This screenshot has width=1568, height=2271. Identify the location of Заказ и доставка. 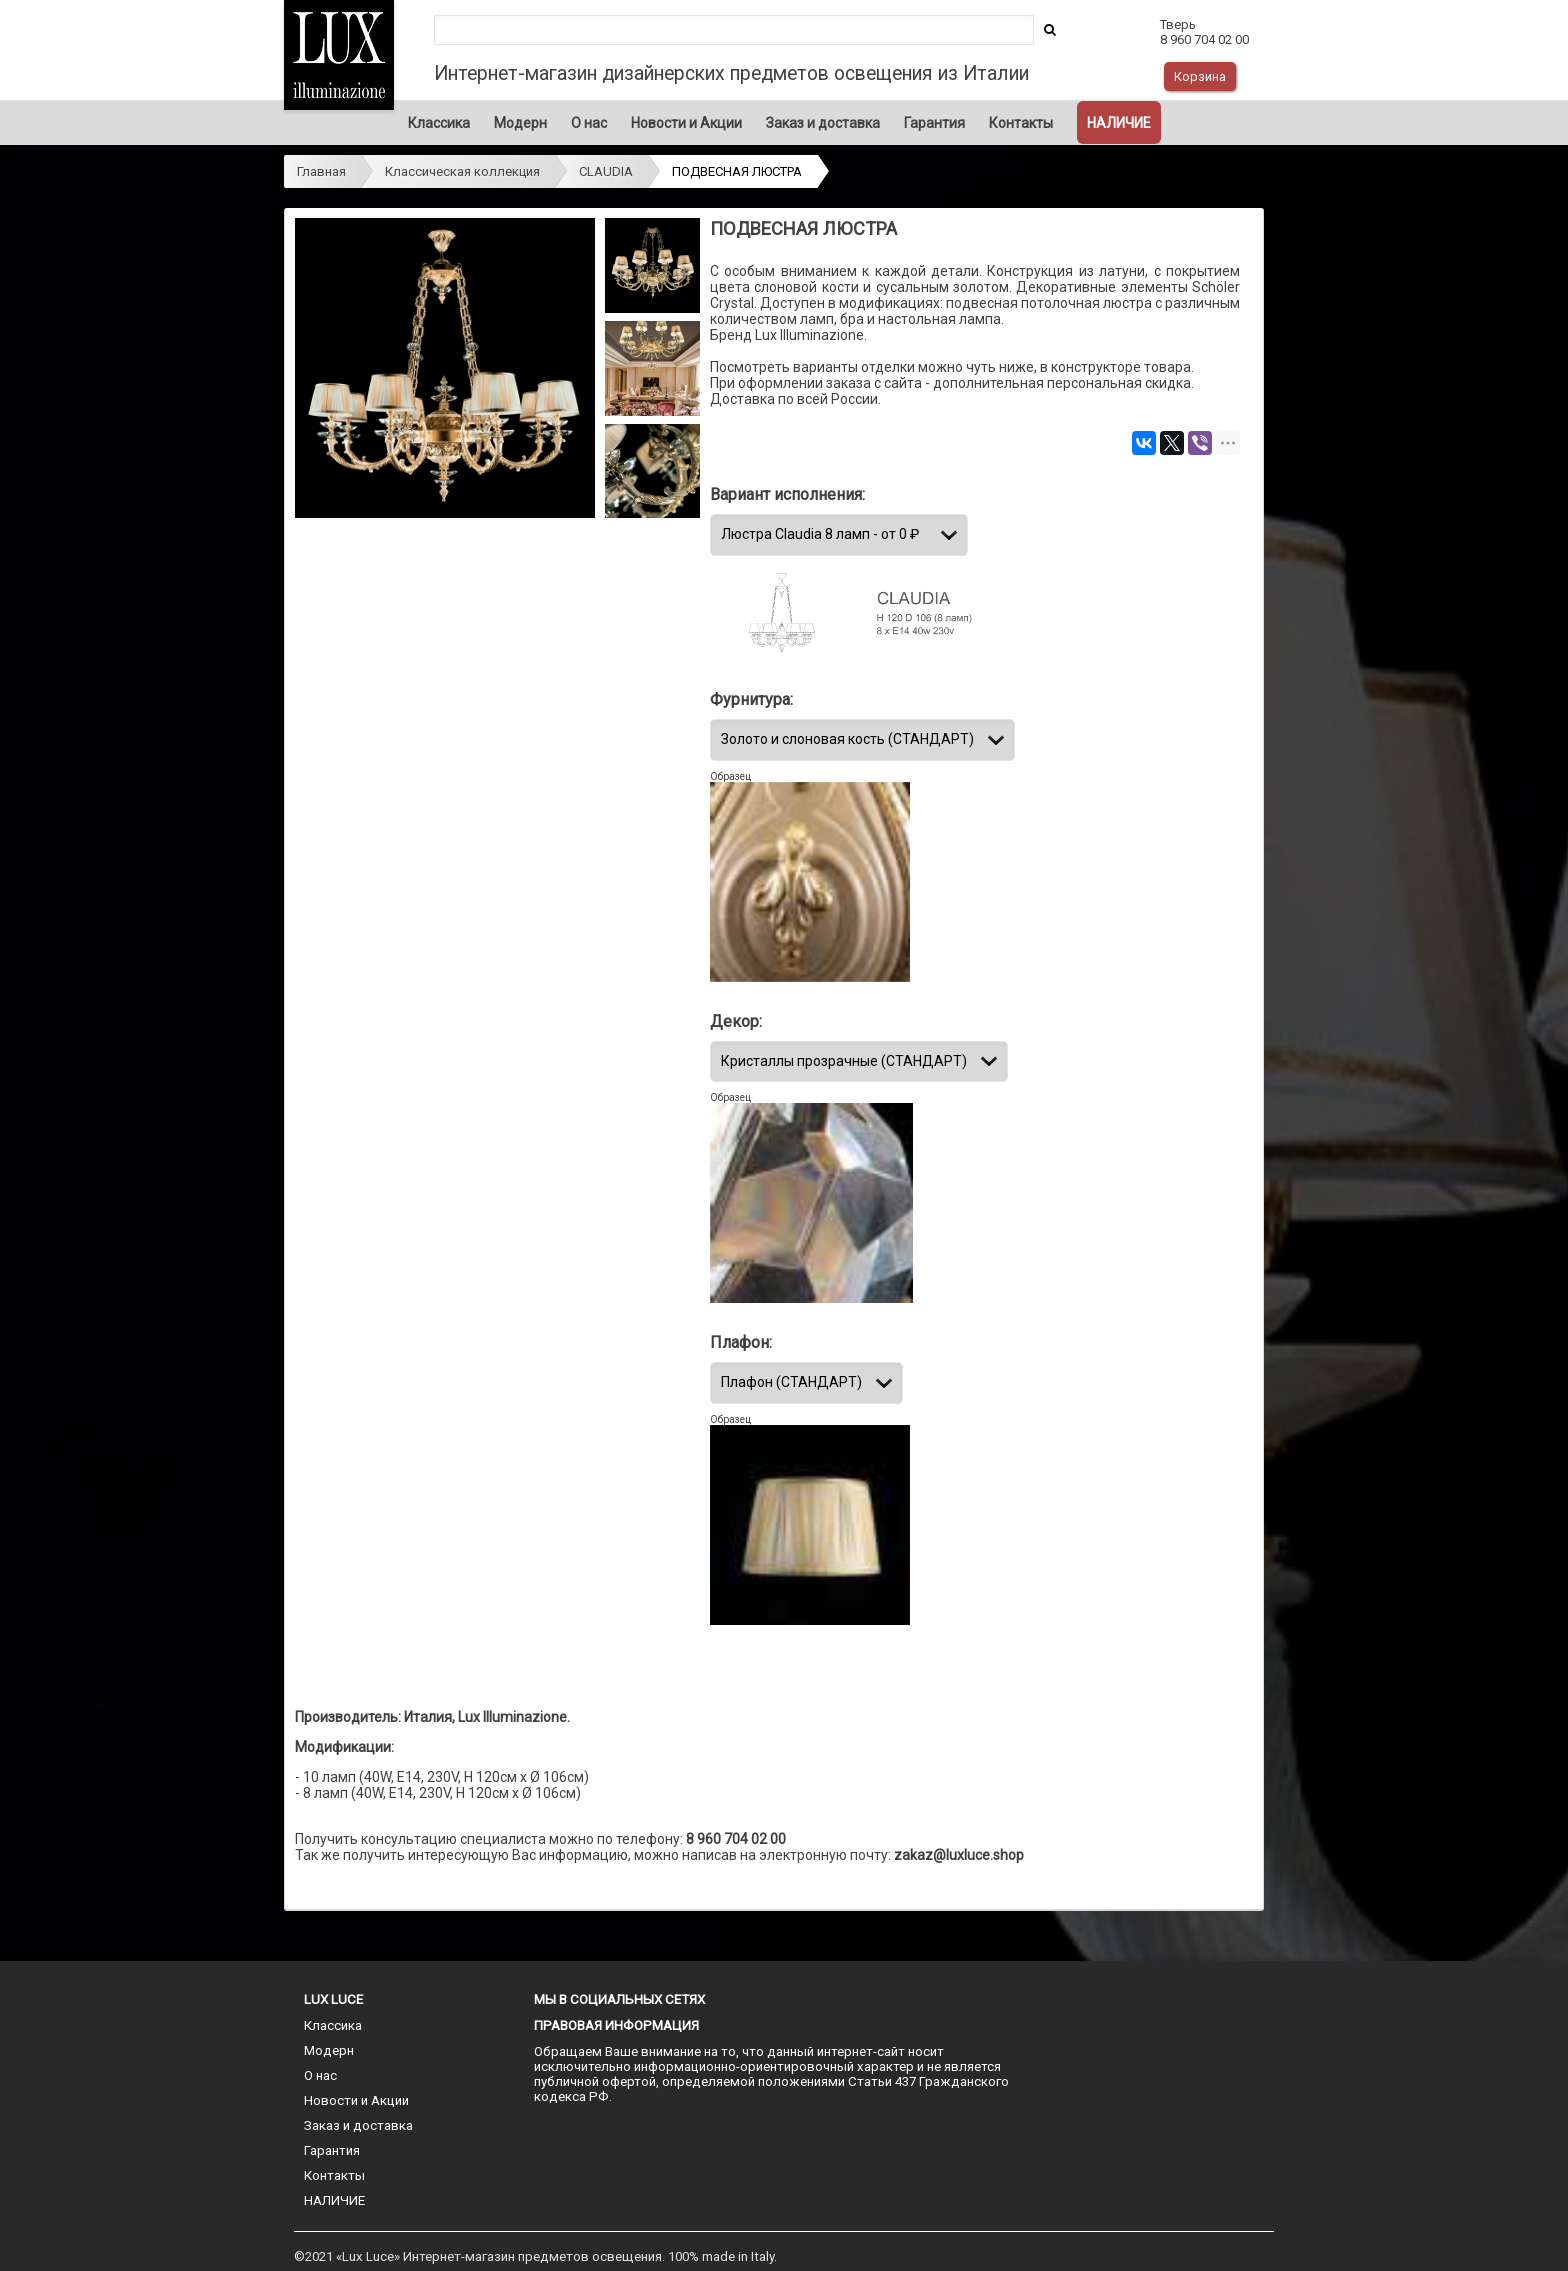
(823, 123).